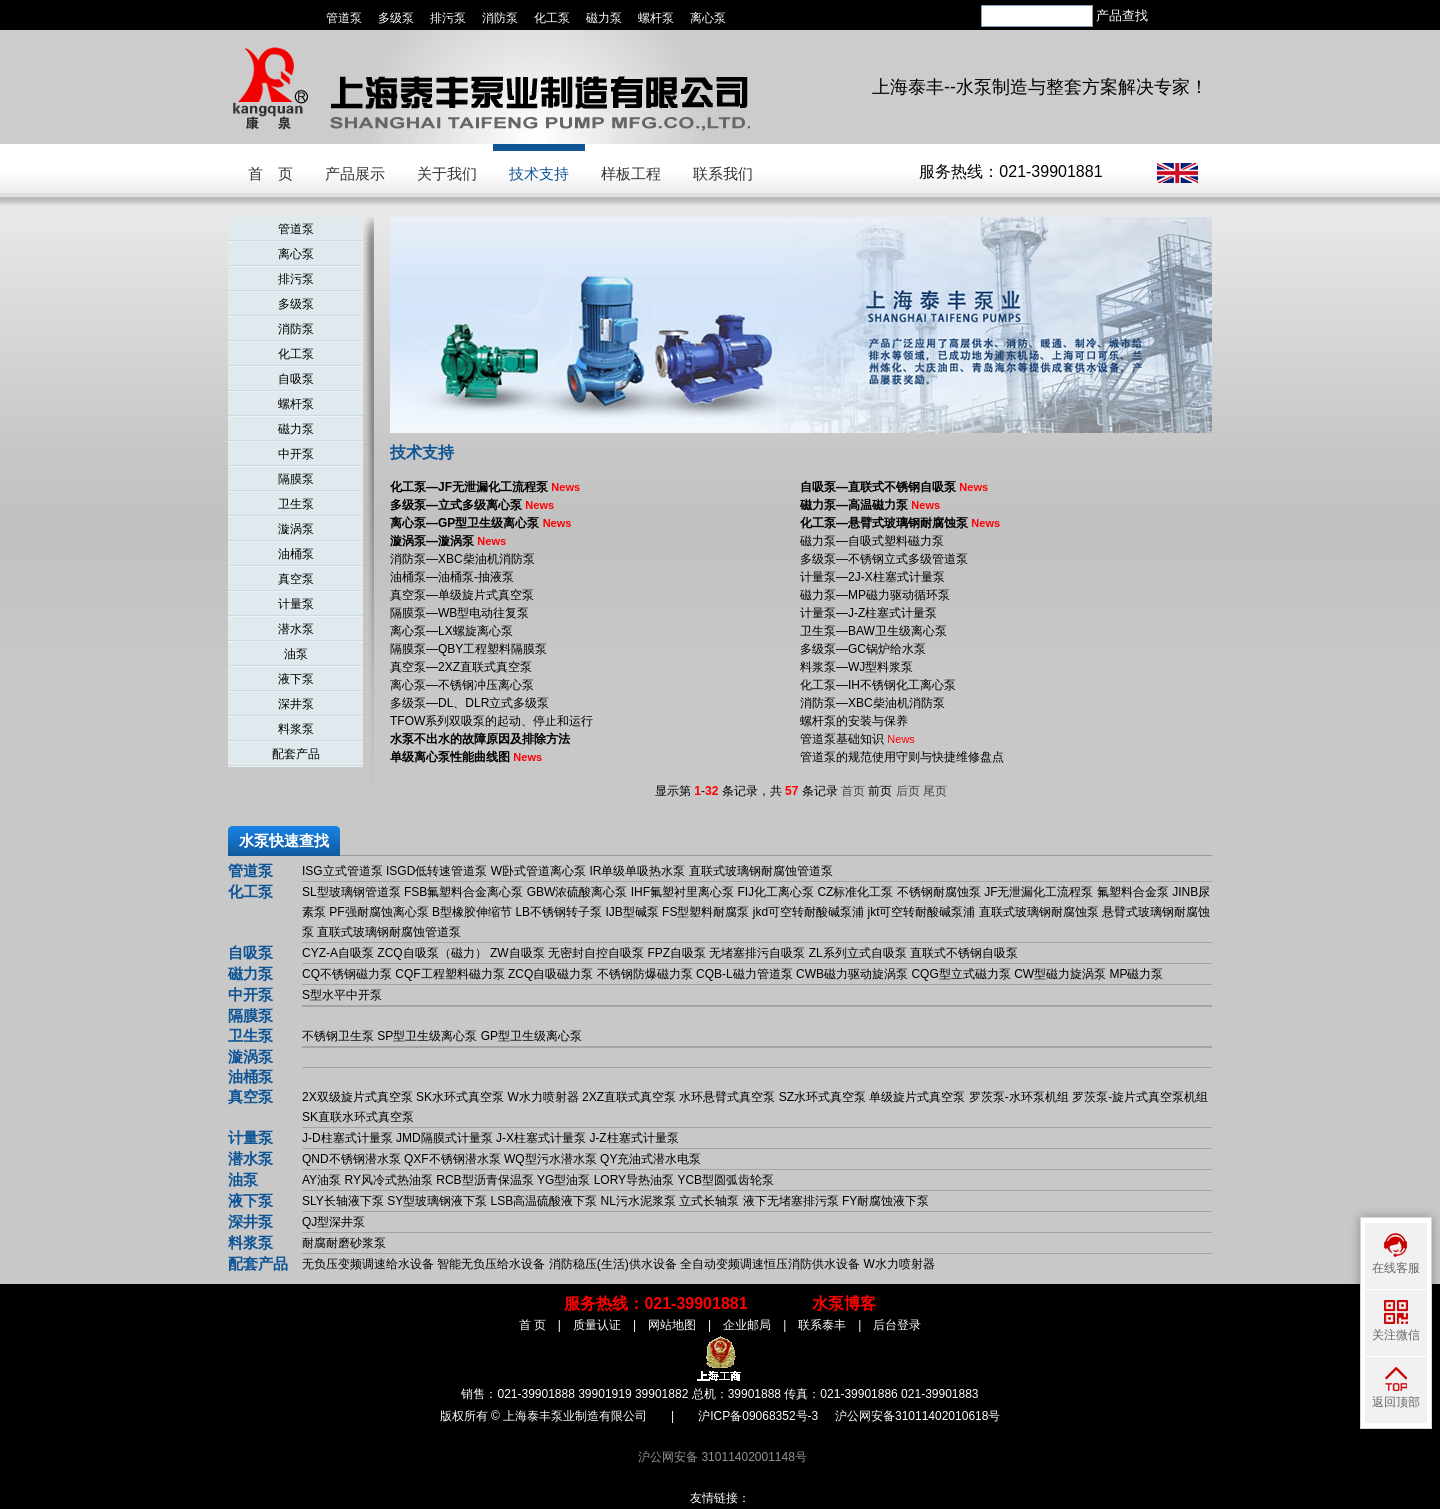  What do you see at coordinates (894, 487) in the screenshot?
I see `自吸泵—直联式不锈钢自吸泵` at bounding box center [894, 487].